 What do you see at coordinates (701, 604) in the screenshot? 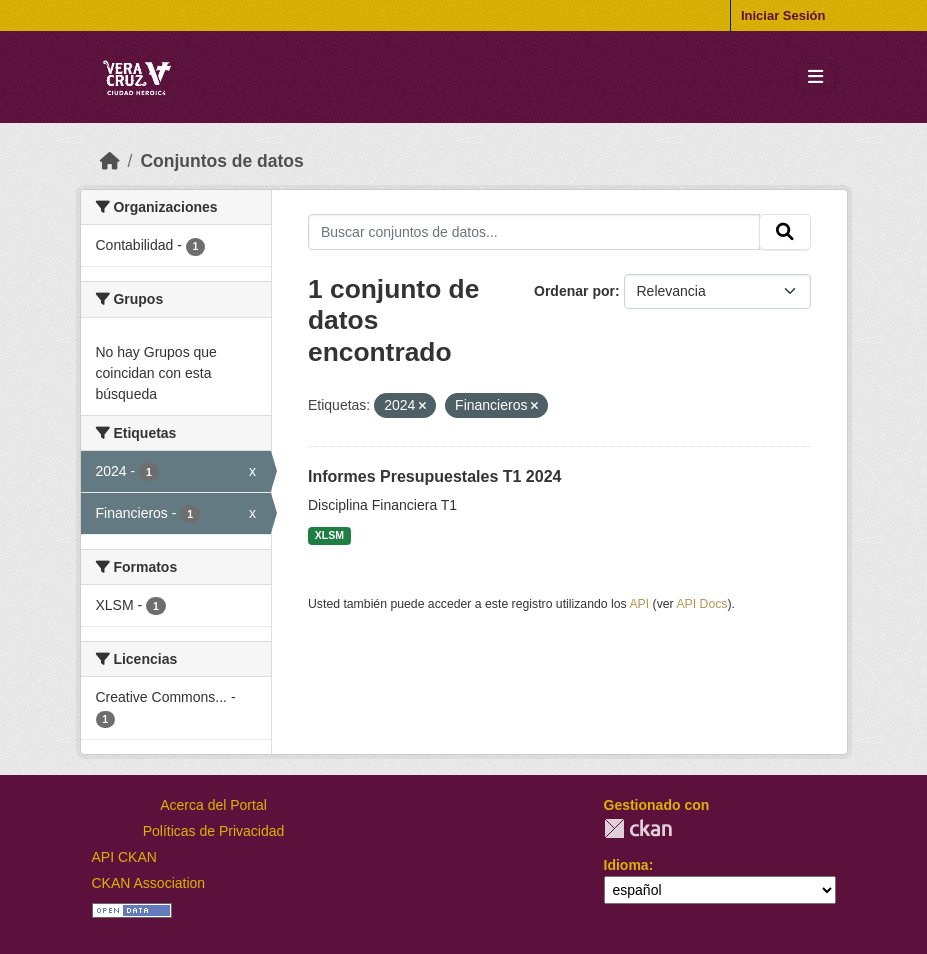
I see `API Docs` at bounding box center [701, 604].